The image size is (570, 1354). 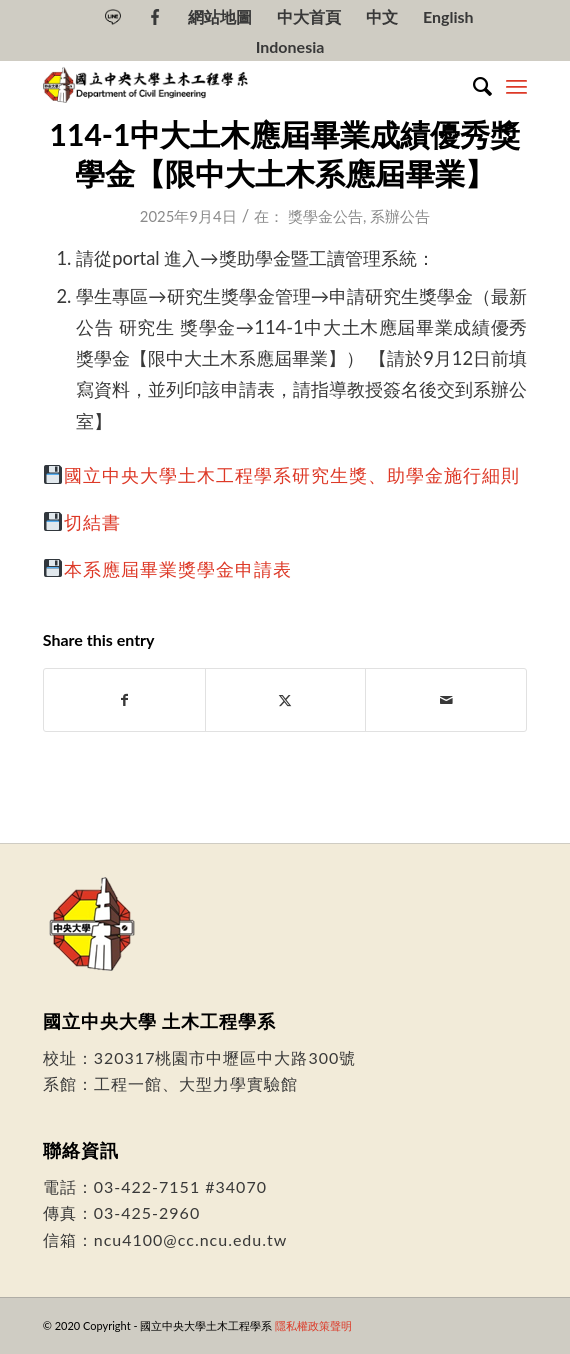 I want to click on [Menu], so click(x=516, y=86).